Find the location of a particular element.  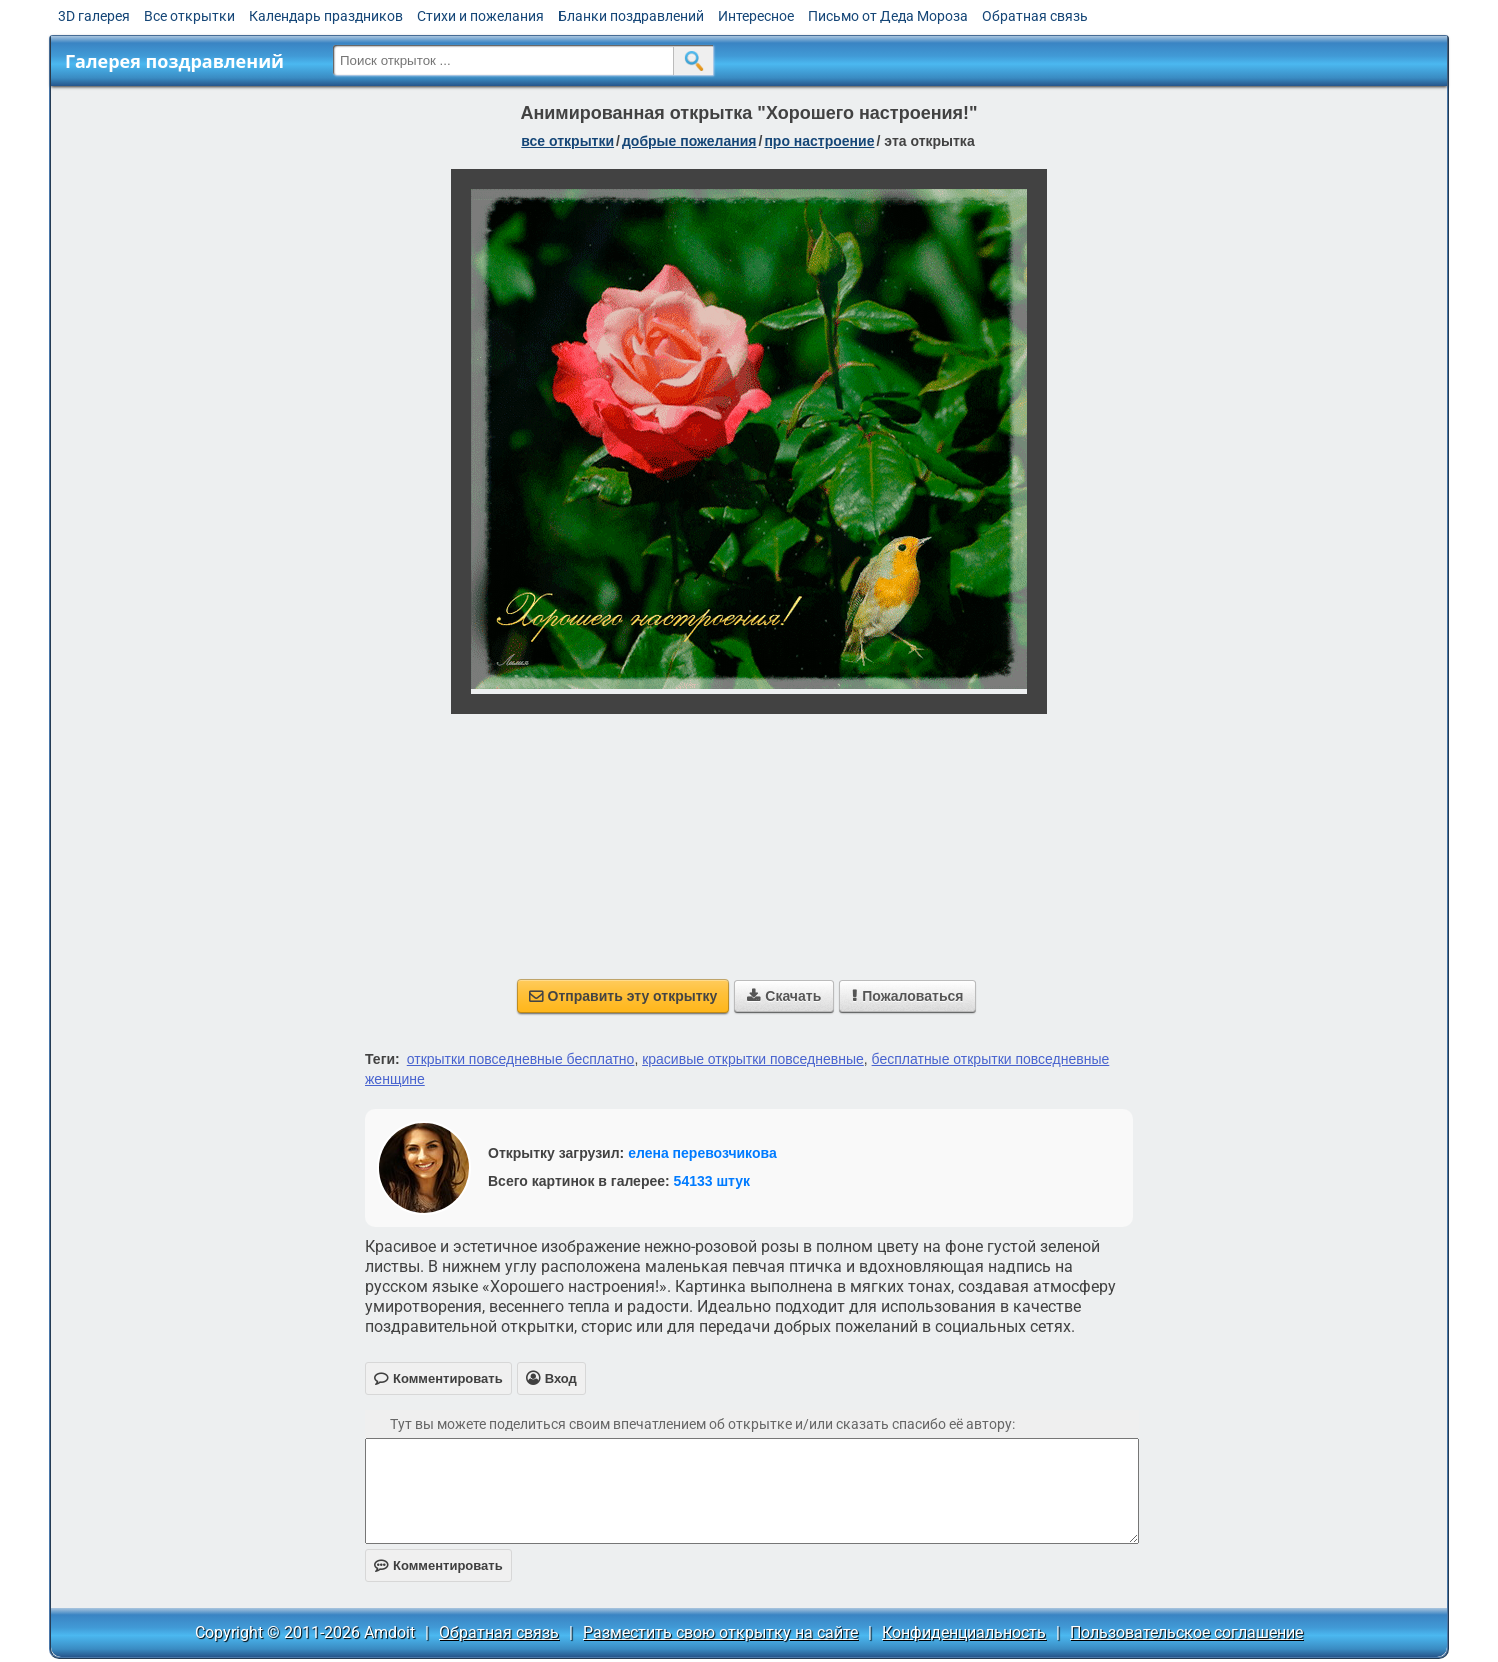

Обратная связь is located at coordinates (1035, 16).